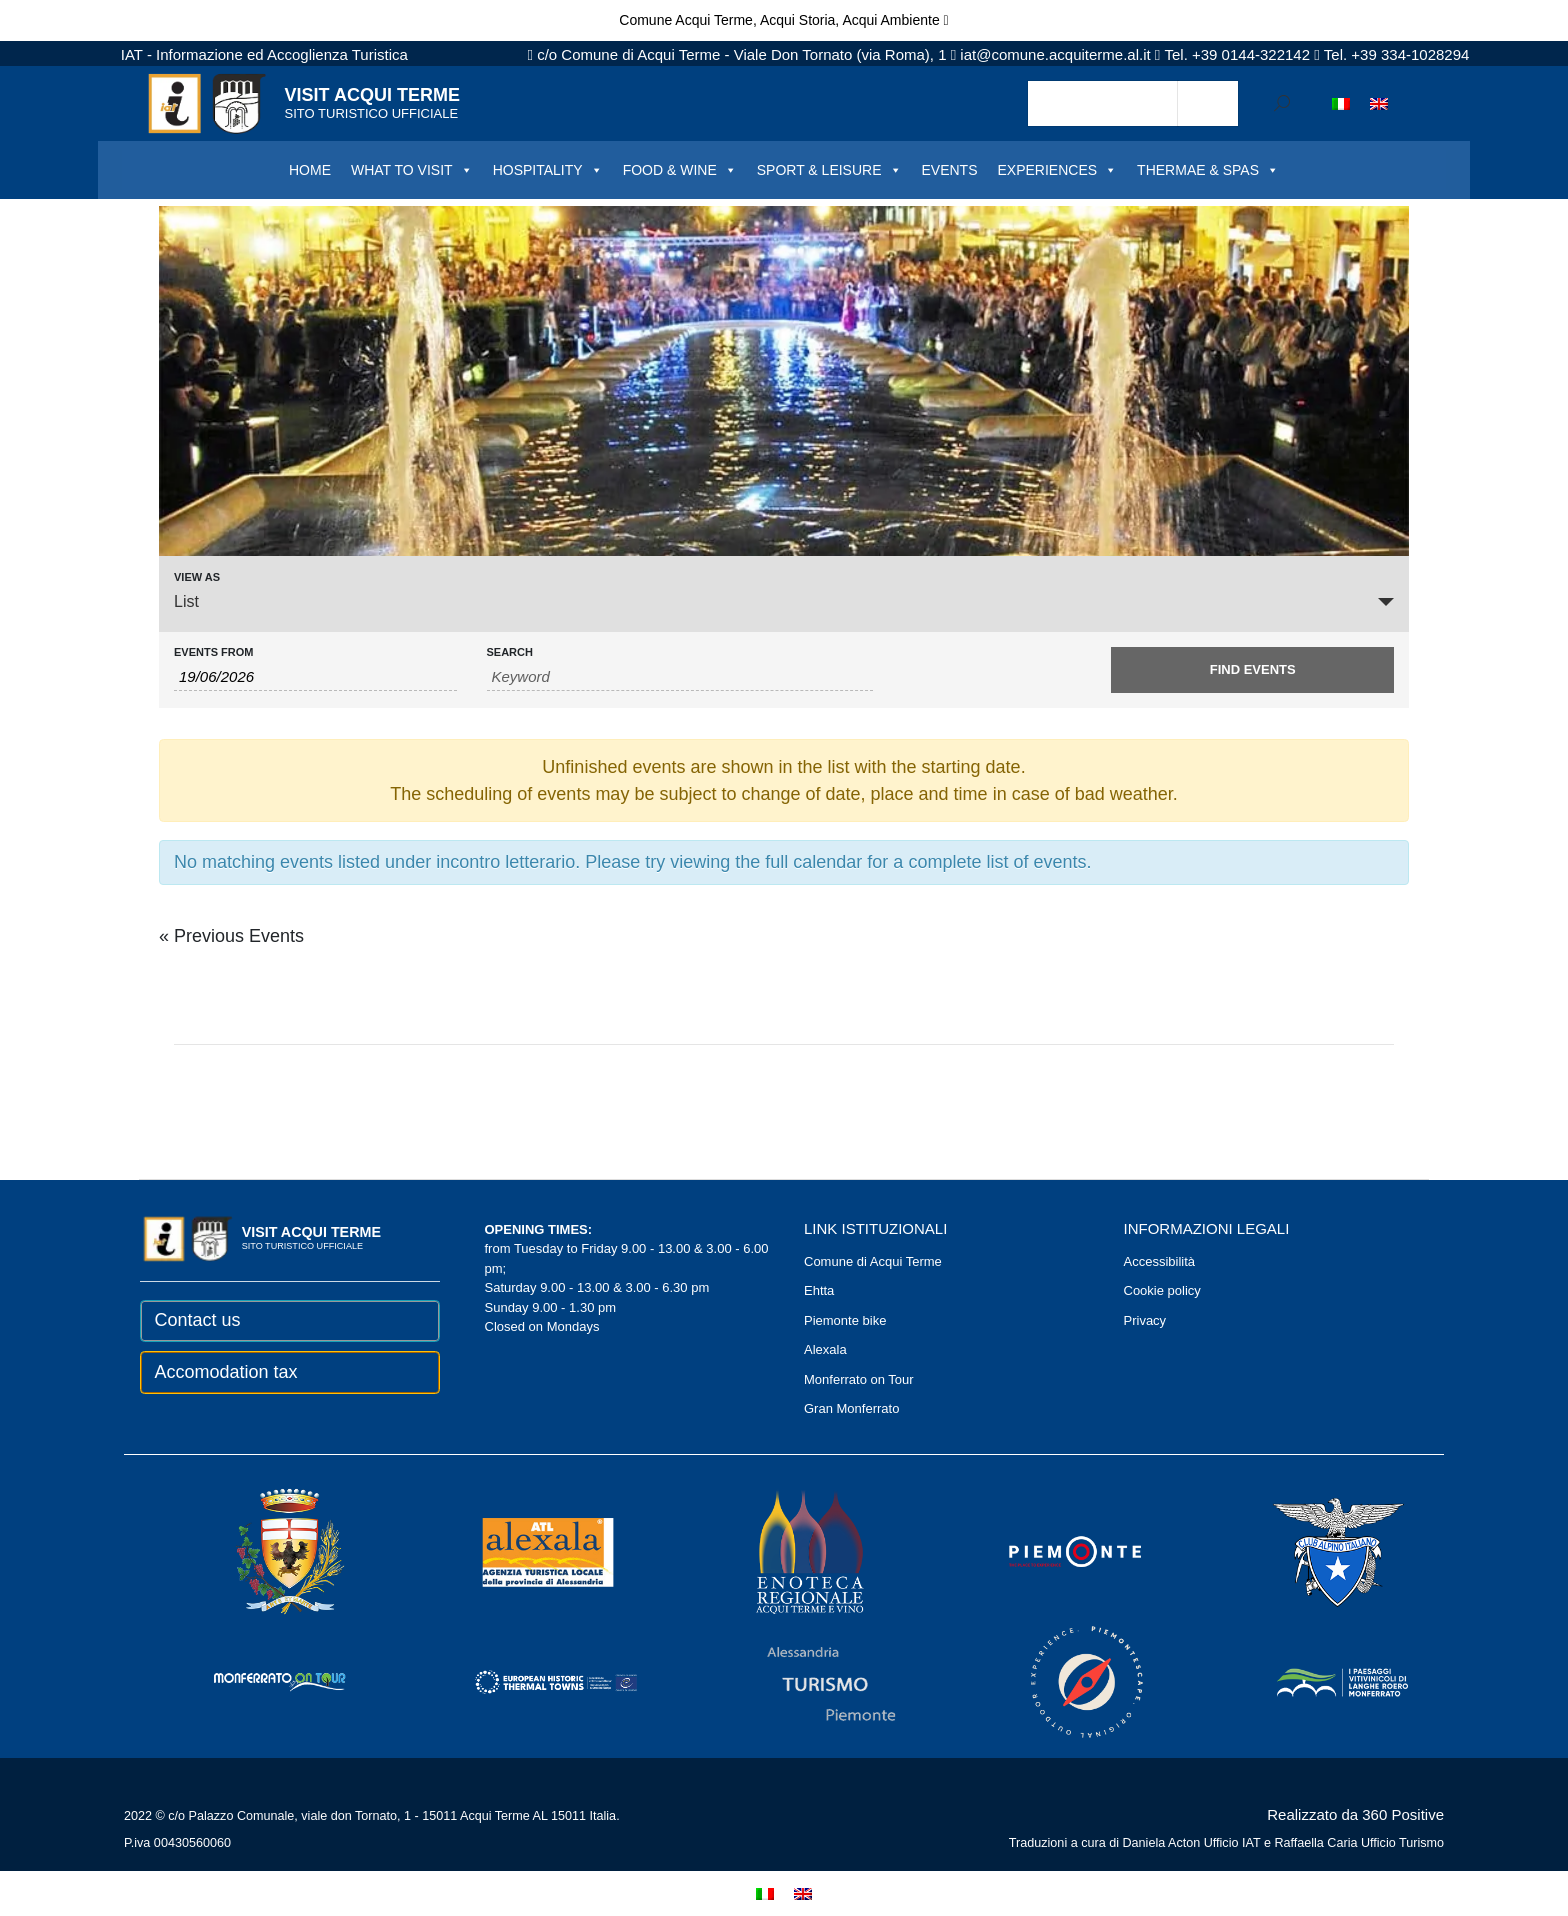 This screenshot has height=1916, width=1568. What do you see at coordinates (783, 20) in the screenshot?
I see `Comune Acqui Terme, Acqui Storia, Acqui Ambiente` at bounding box center [783, 20].